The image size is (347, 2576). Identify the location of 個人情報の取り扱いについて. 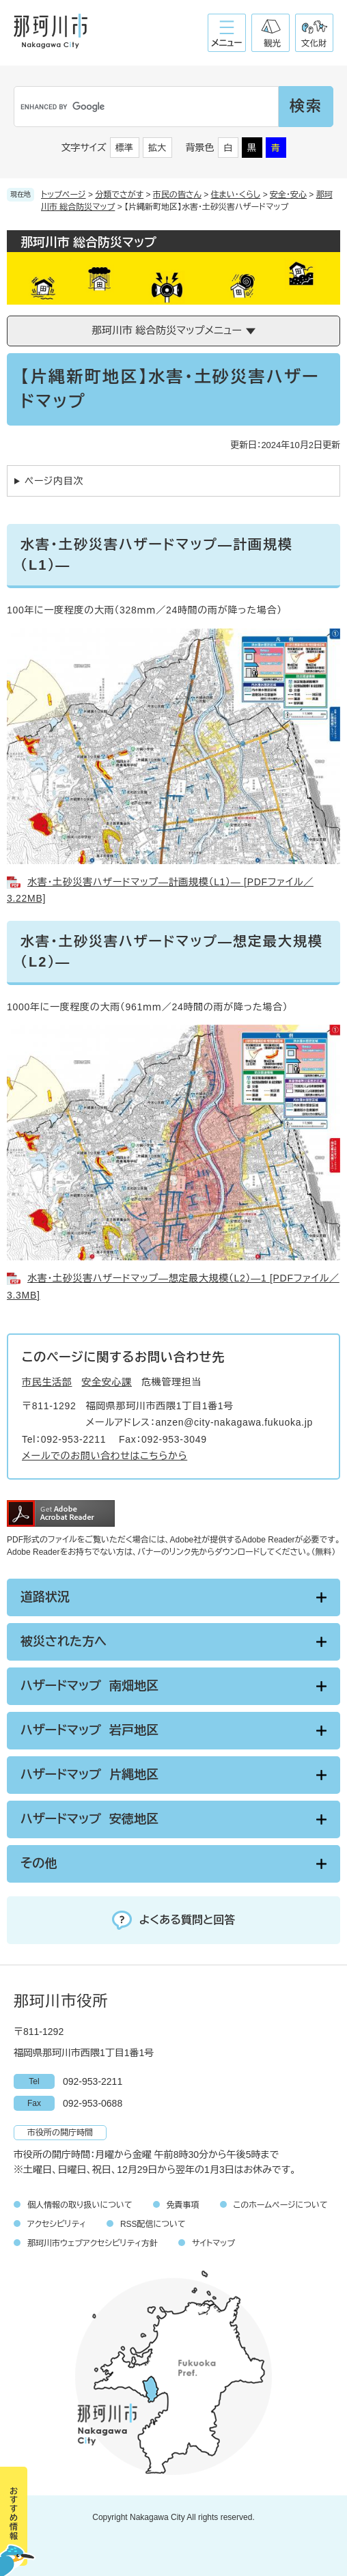
(80, 2205).